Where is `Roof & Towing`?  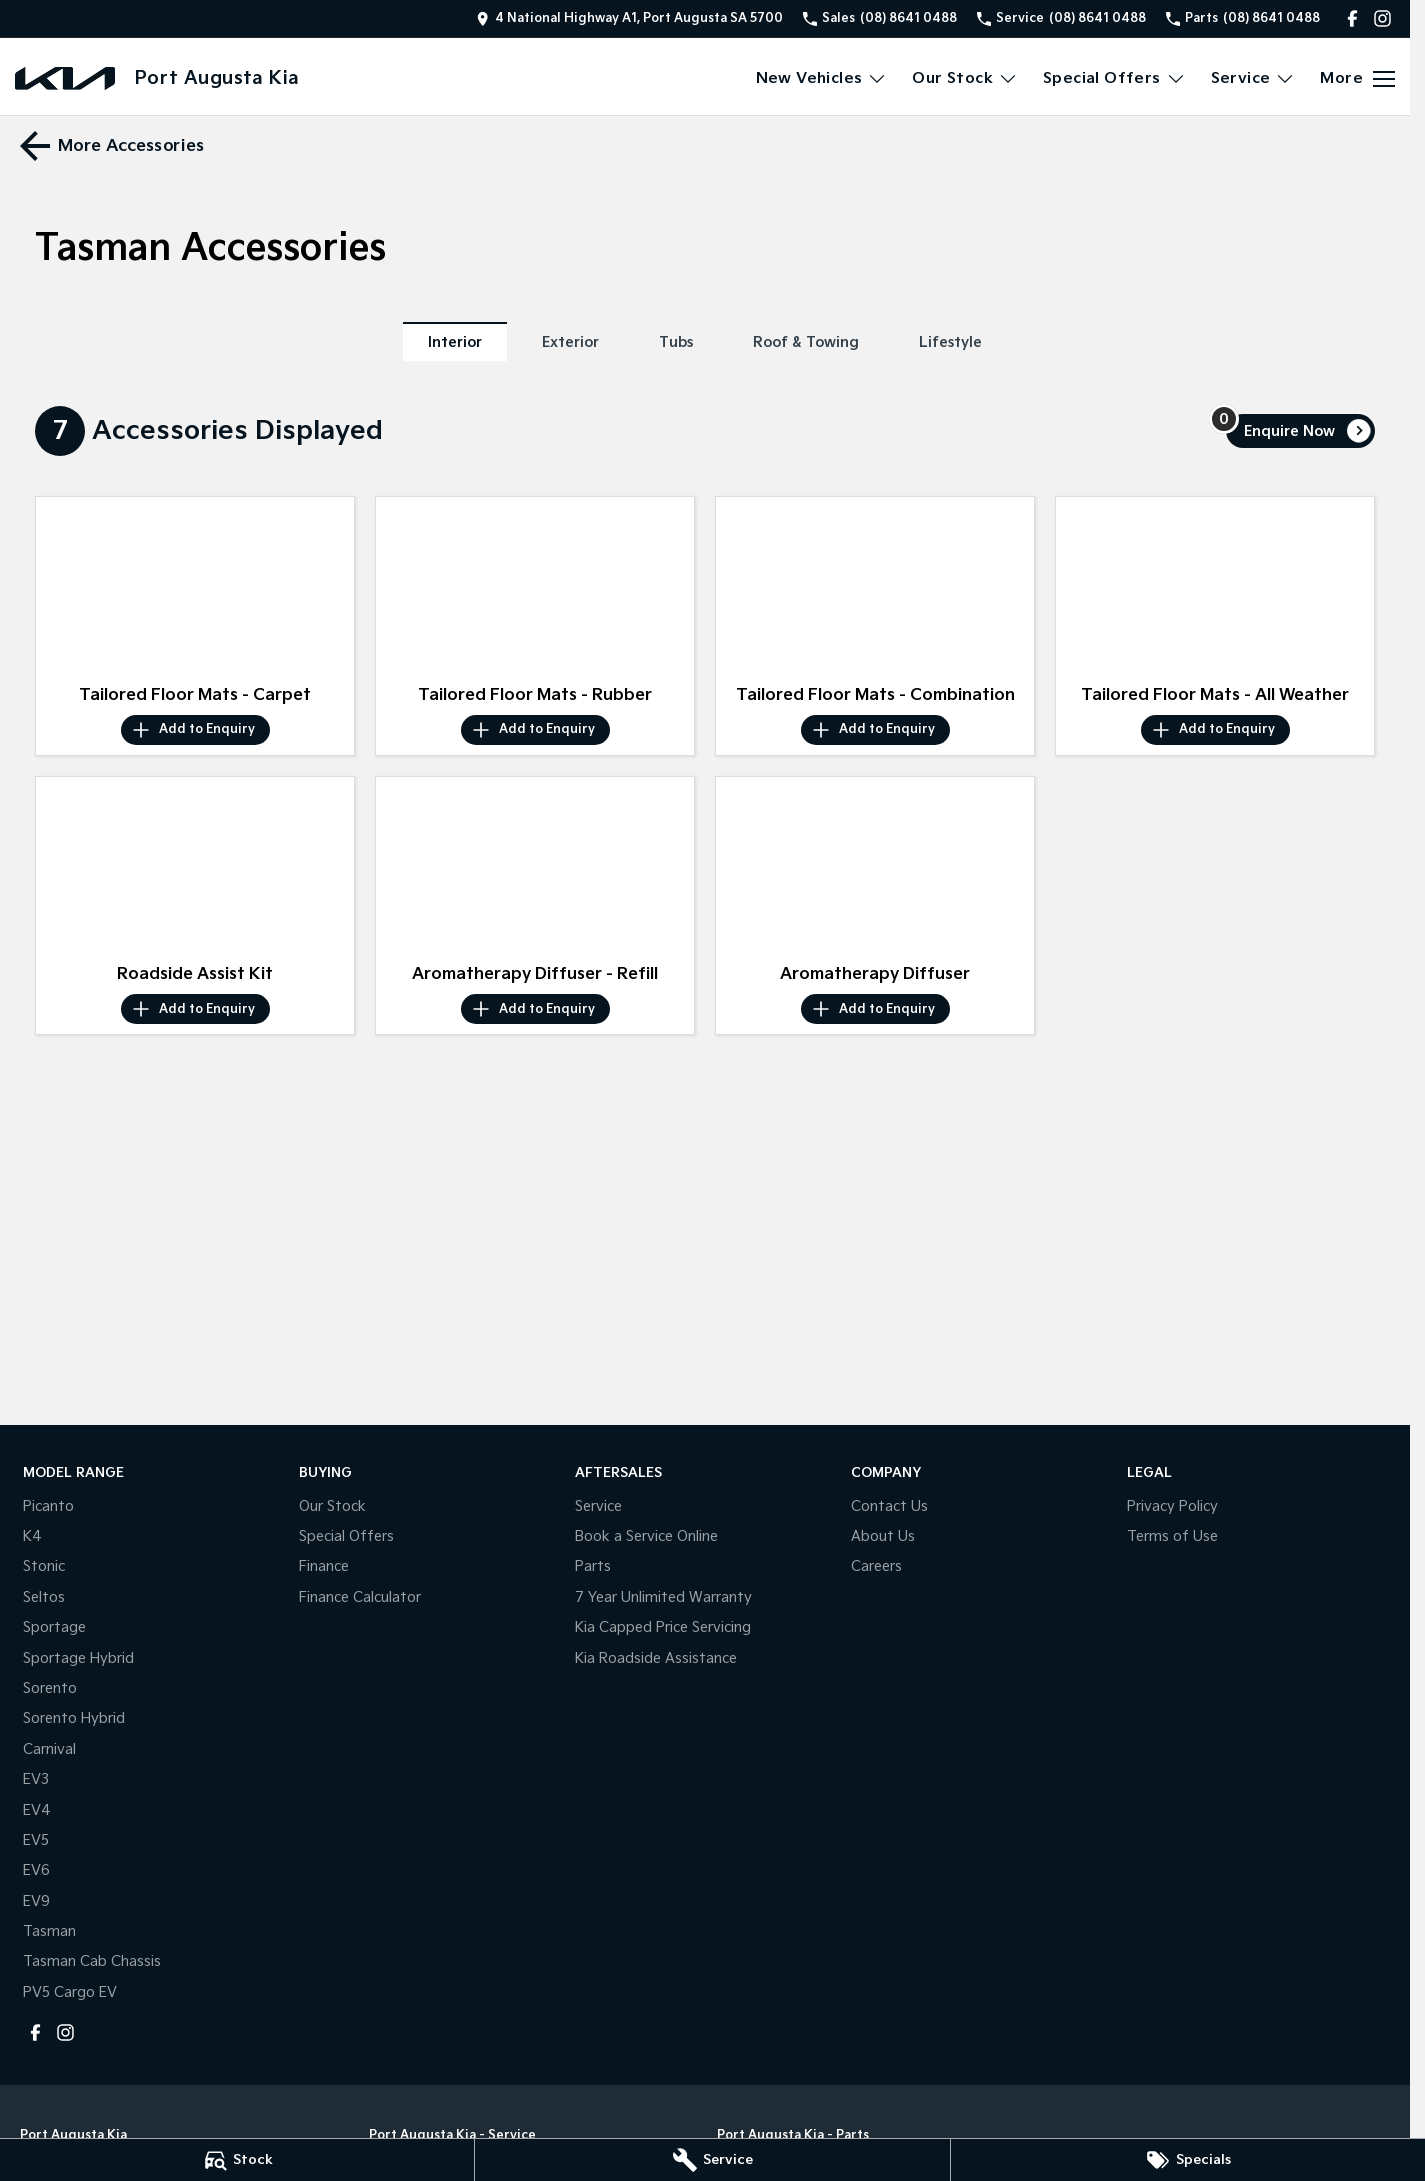
Roof & Towing is located at coordinates (806, 342).